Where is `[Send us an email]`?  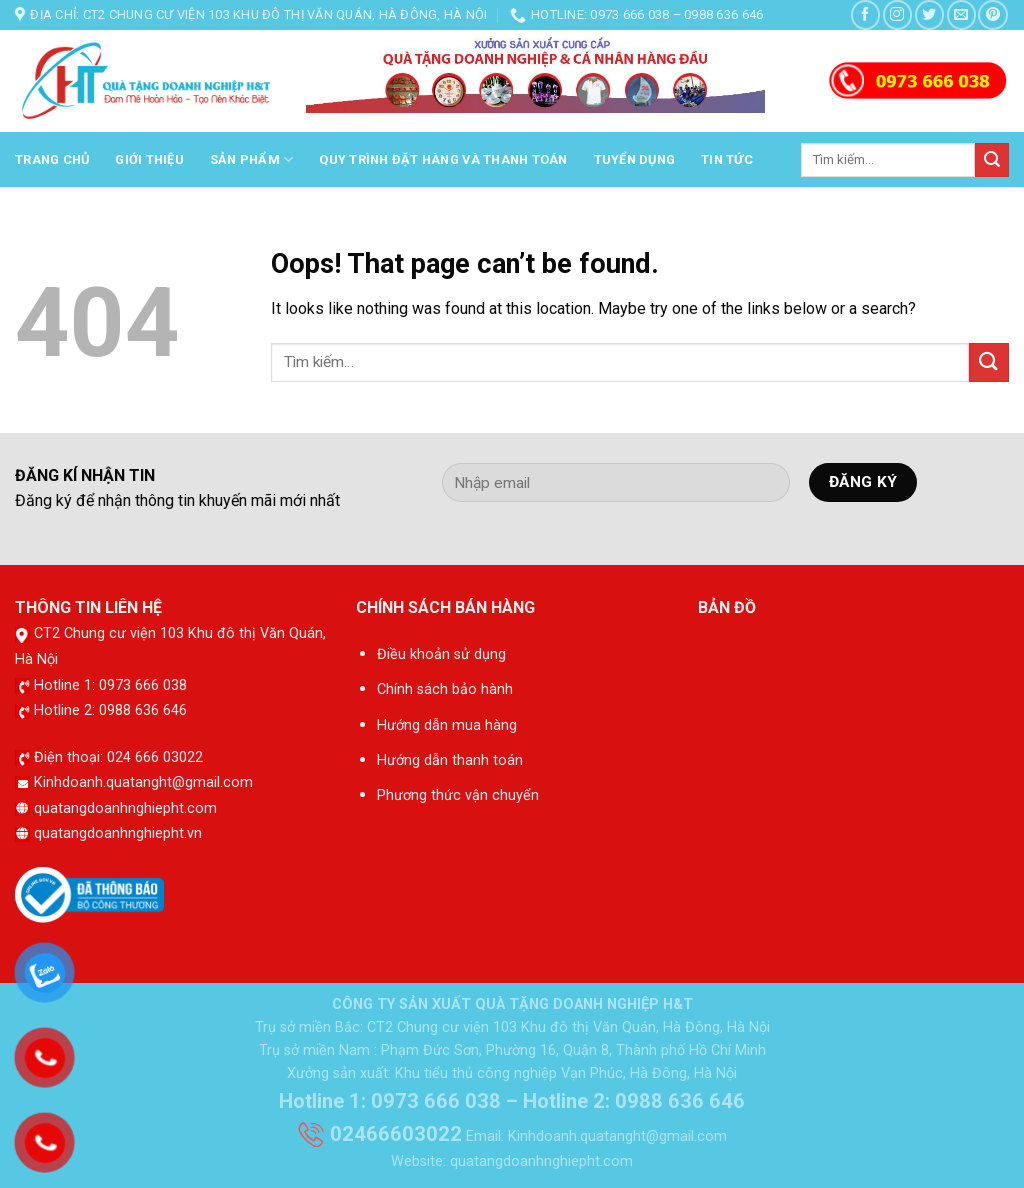
[Send us an email] is located at coordinates (961, 14).